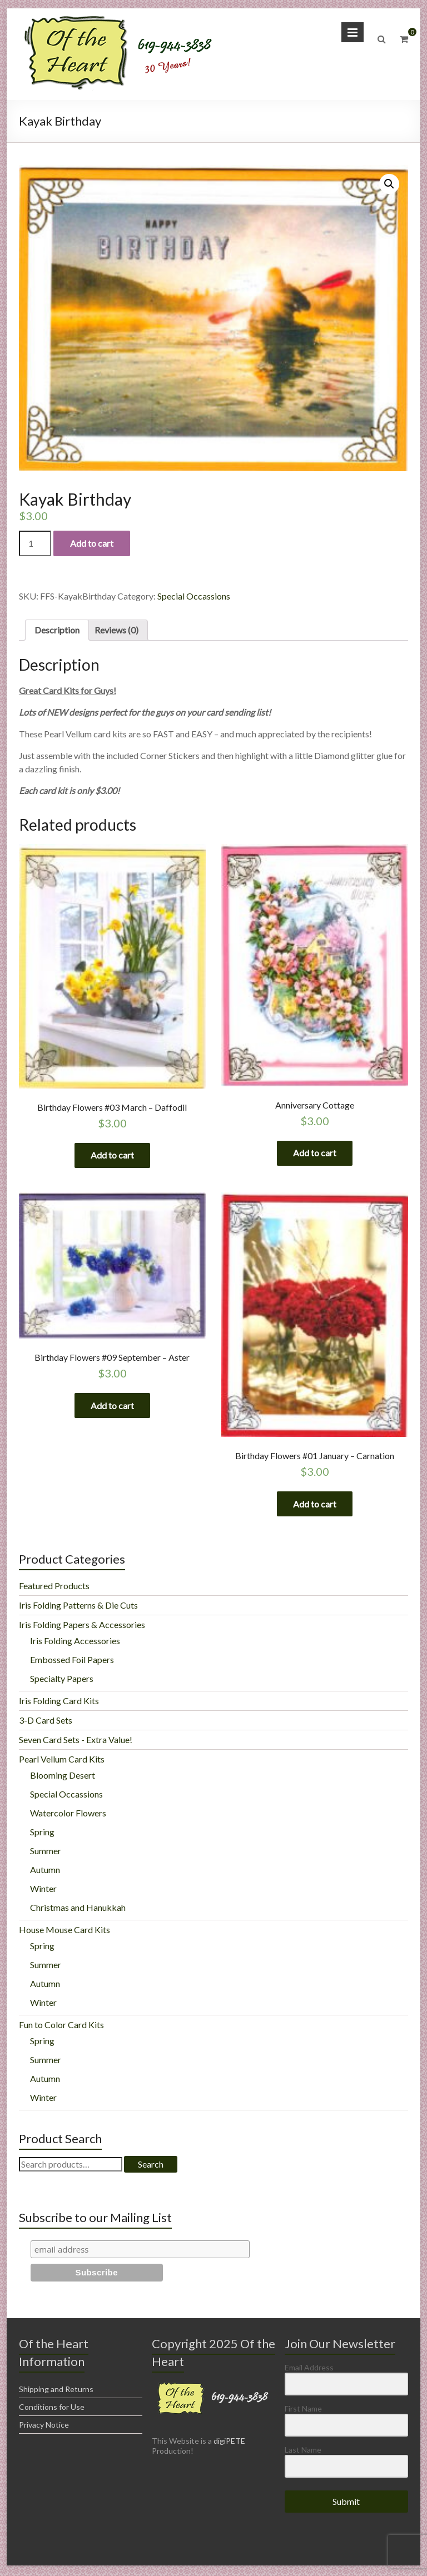 This screenshot has width=427, height=2576. What do you see at coordinates (62, 1761) in the screenshot?
I see `Pearl Vellum Card Kits` at bounding box center [62, 1761].